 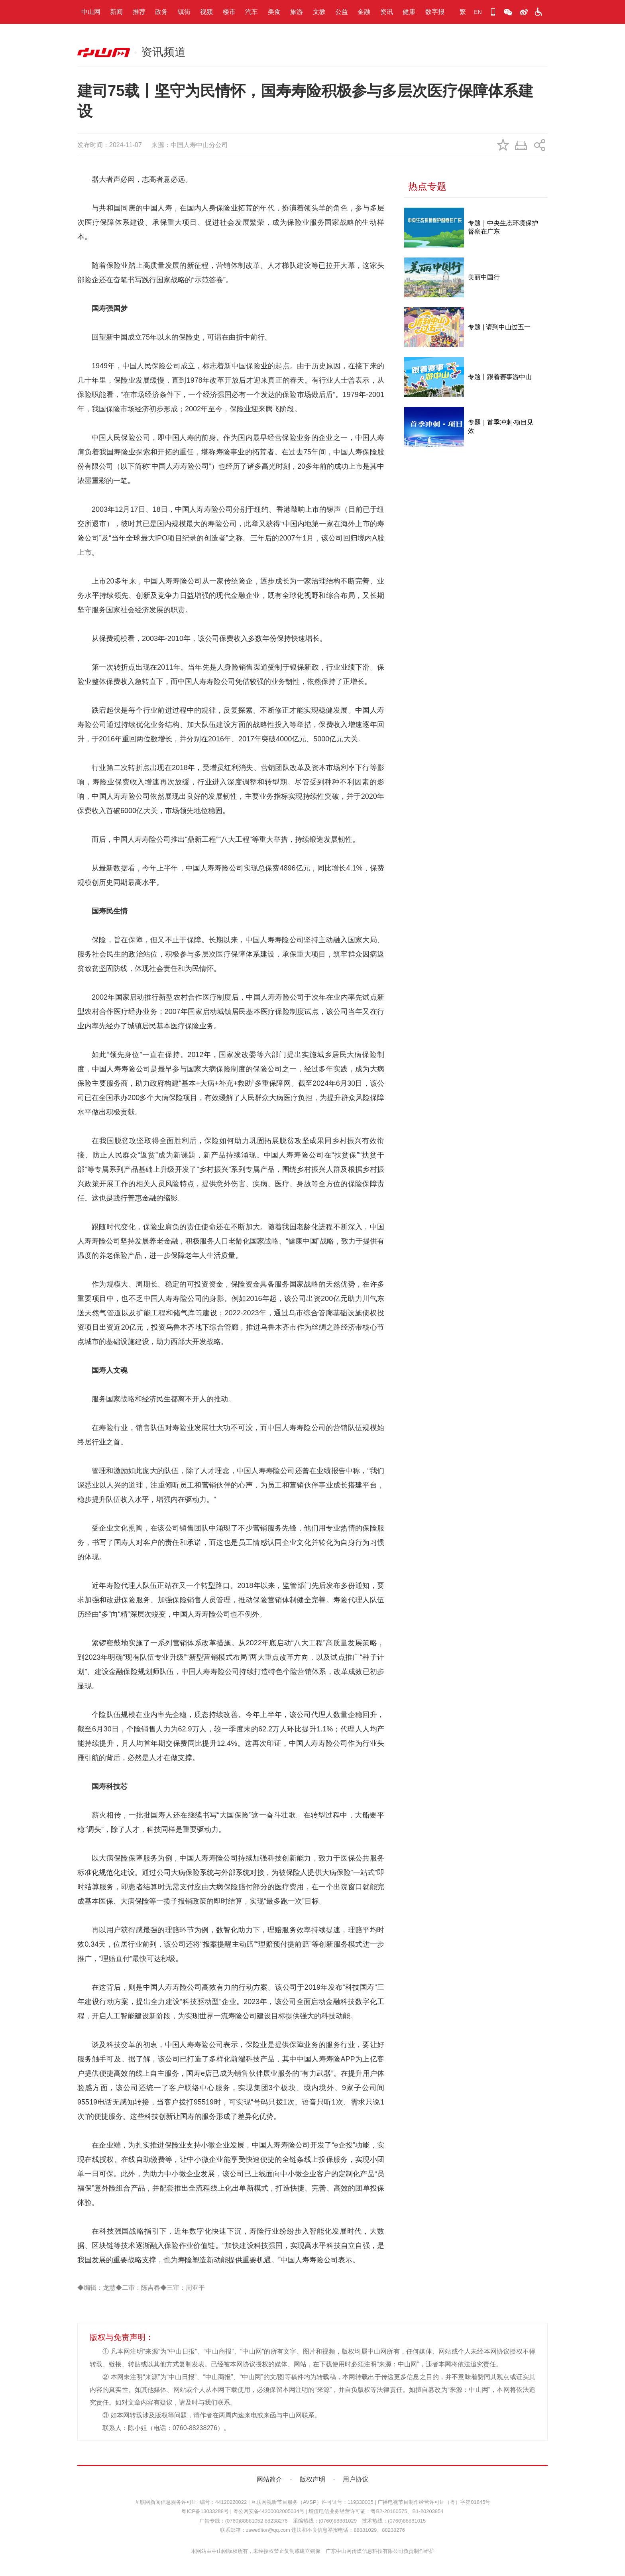 I want to click on 金融, so click(x=364, y=11).